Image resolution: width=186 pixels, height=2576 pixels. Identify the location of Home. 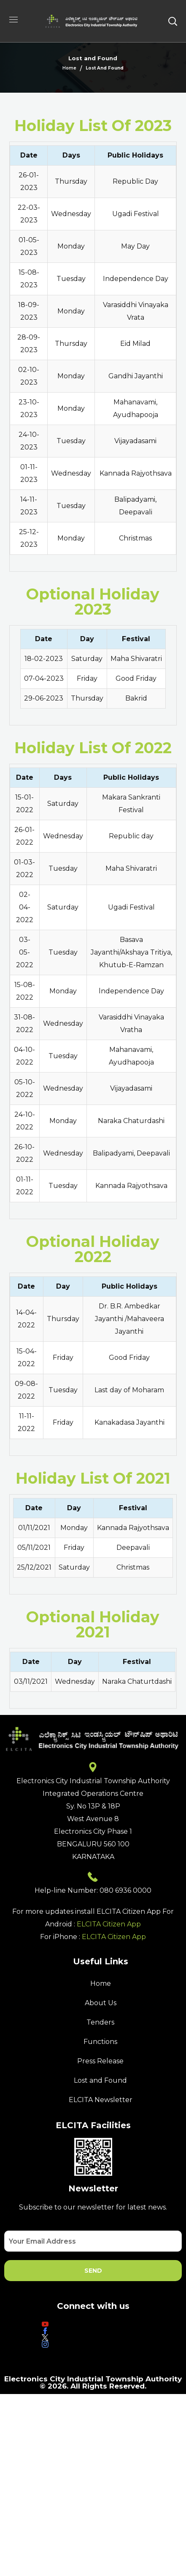
(69, 68).